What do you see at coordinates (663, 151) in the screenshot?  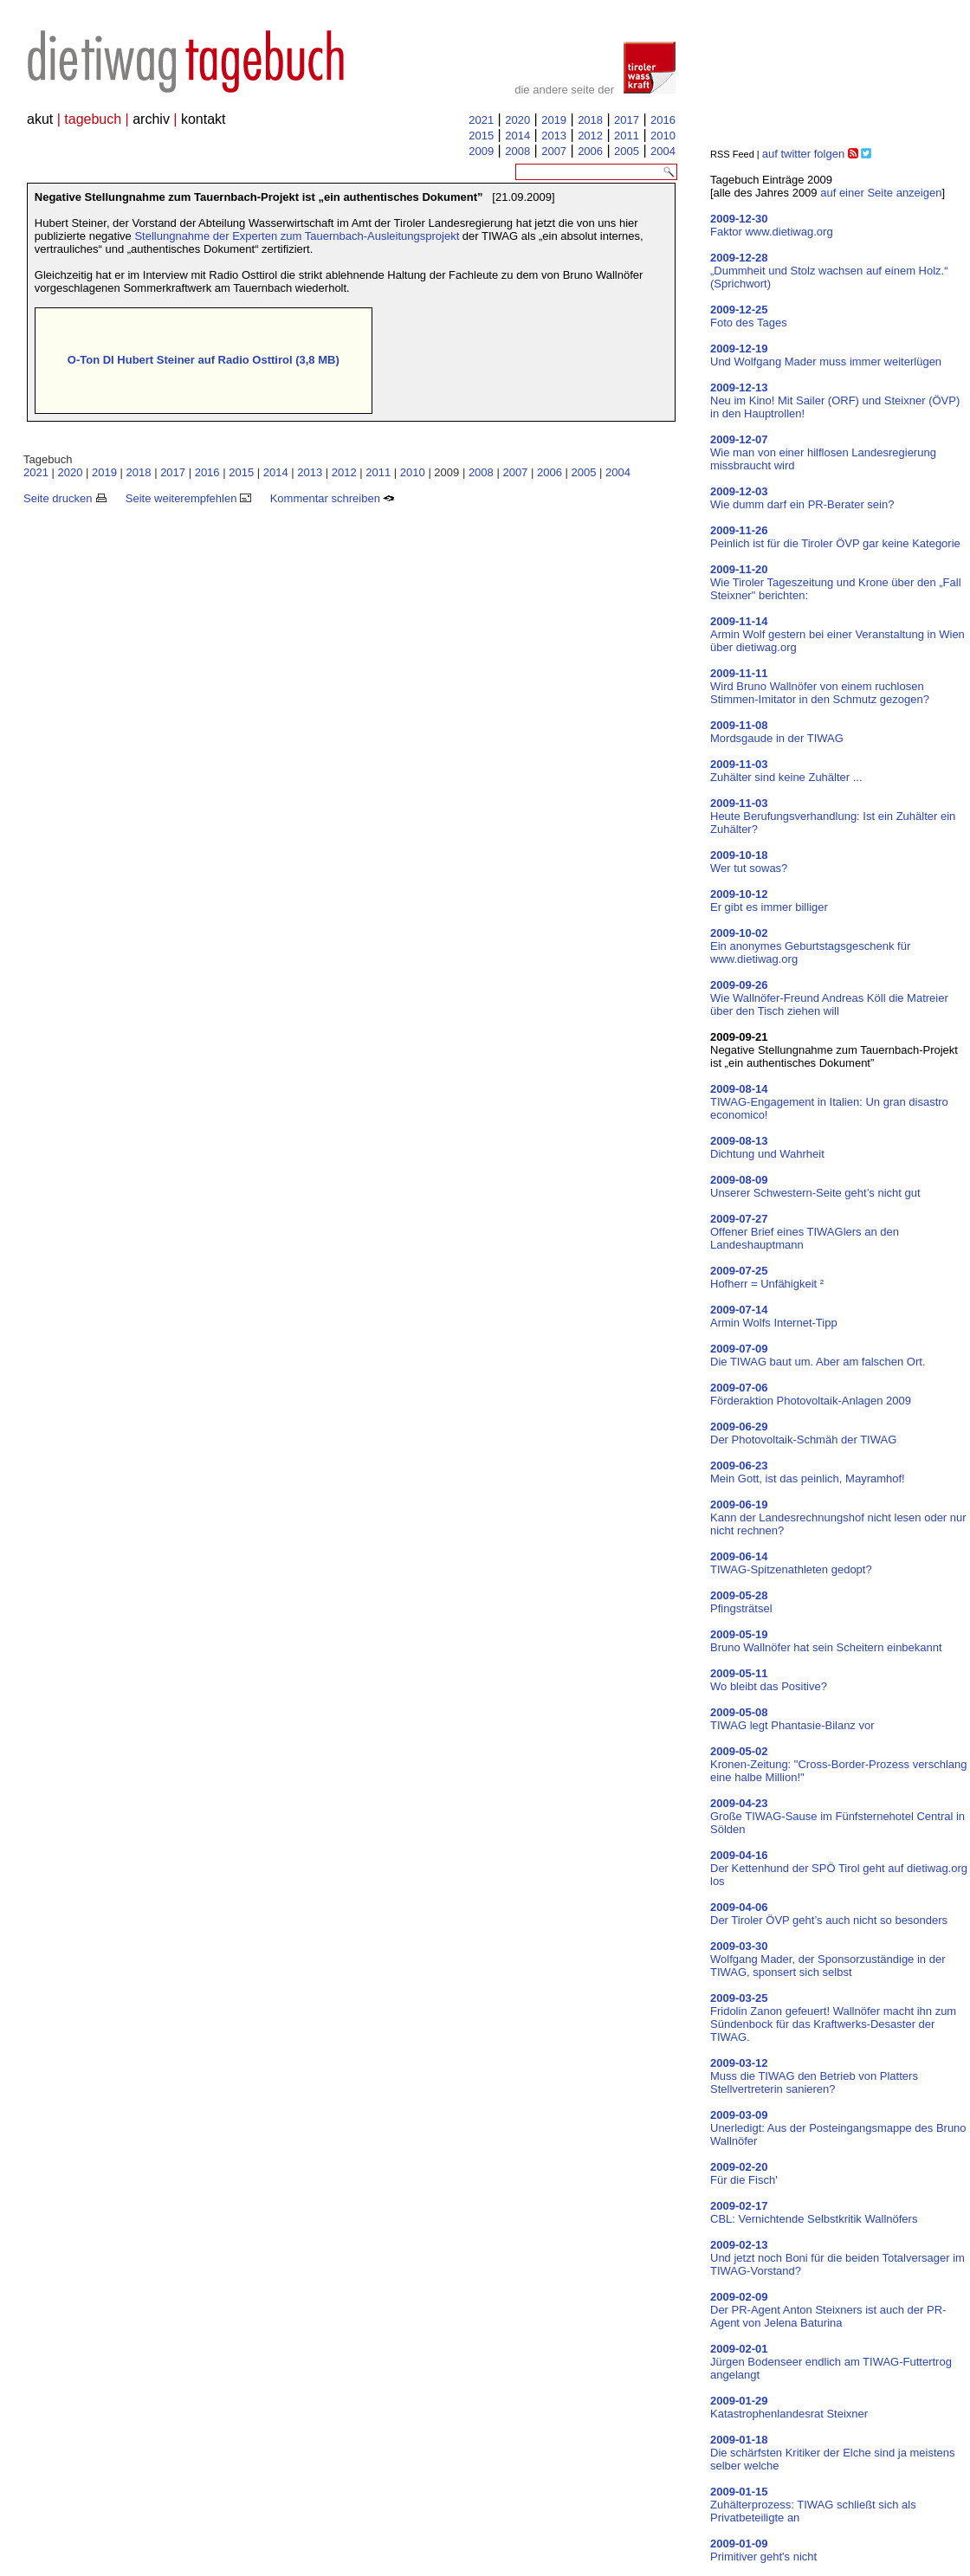 I see `2004` at bounding box center [663, 151].